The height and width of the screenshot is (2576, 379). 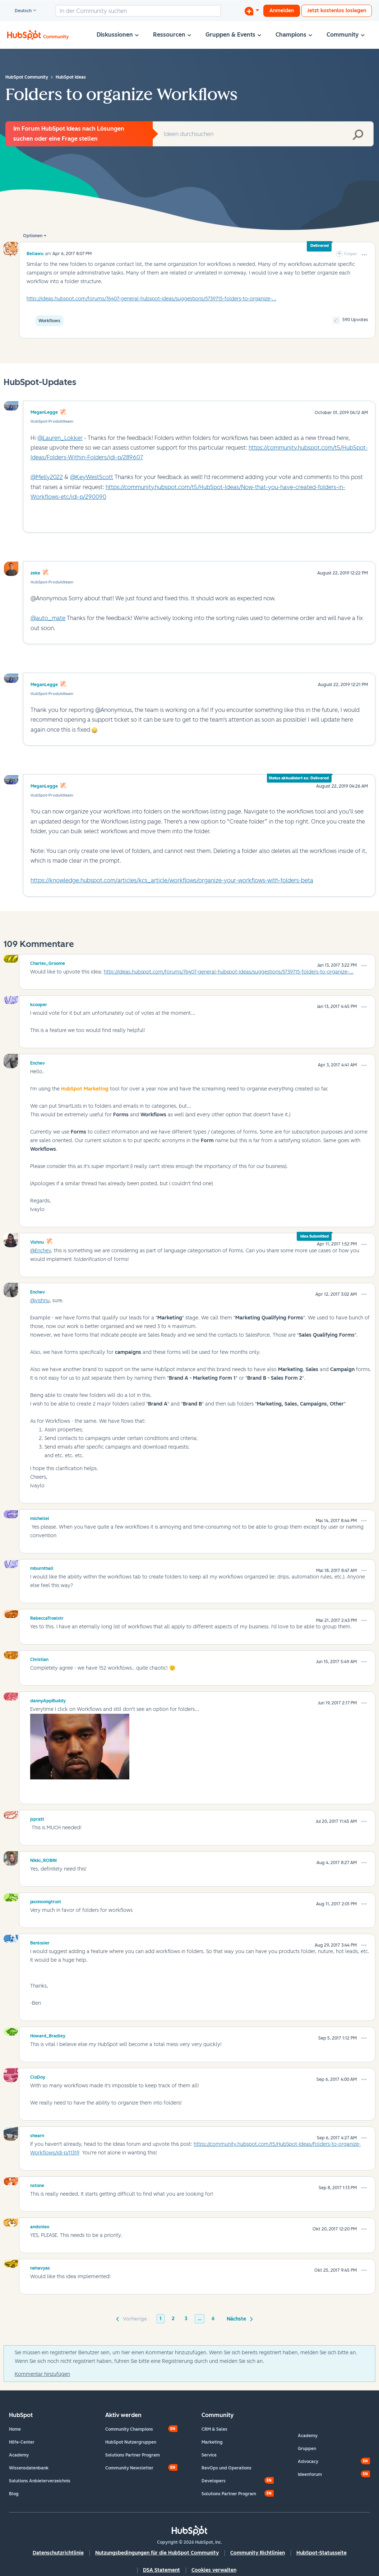 What do you see at coordinates (186, 2318) in the screenshot?
I see `3 [Seite 3]` at bounding box center [186, 2318].